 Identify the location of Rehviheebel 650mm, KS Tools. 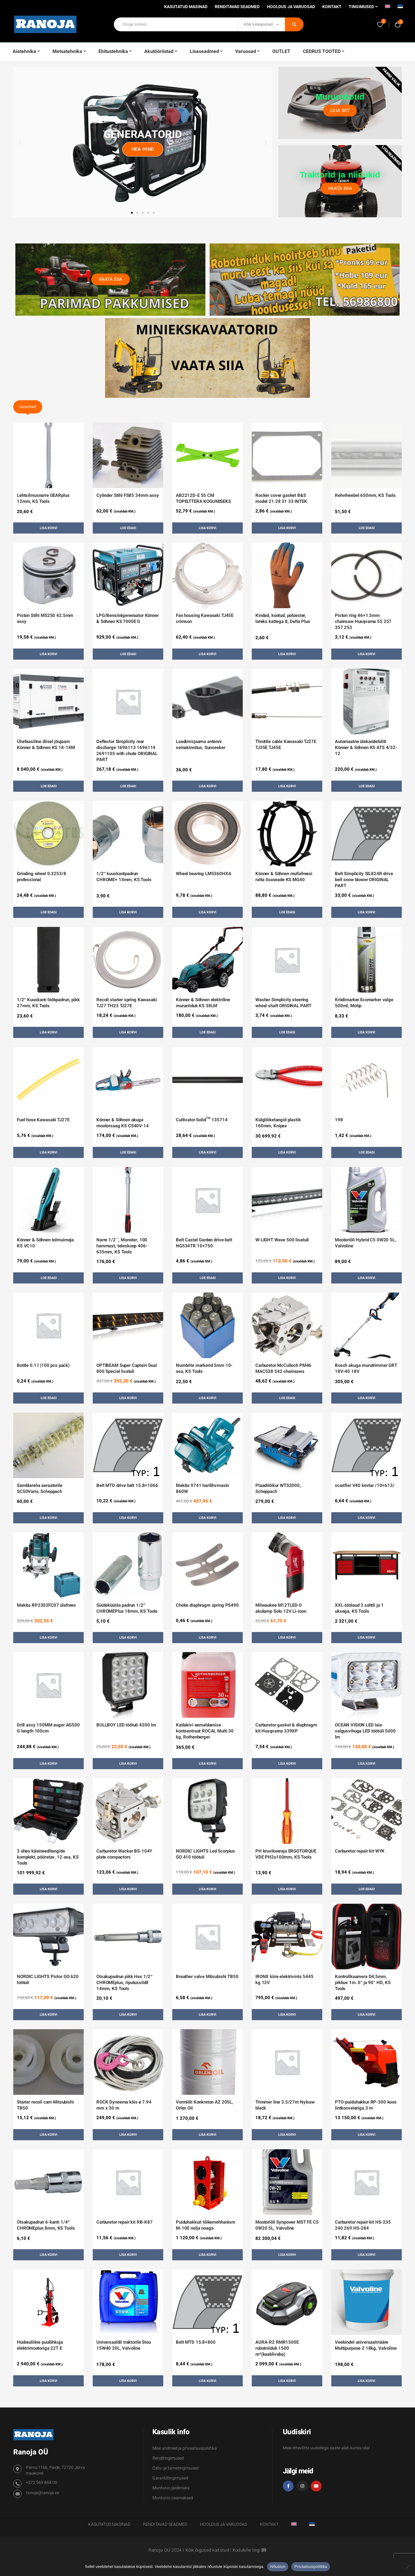
(365, 495).